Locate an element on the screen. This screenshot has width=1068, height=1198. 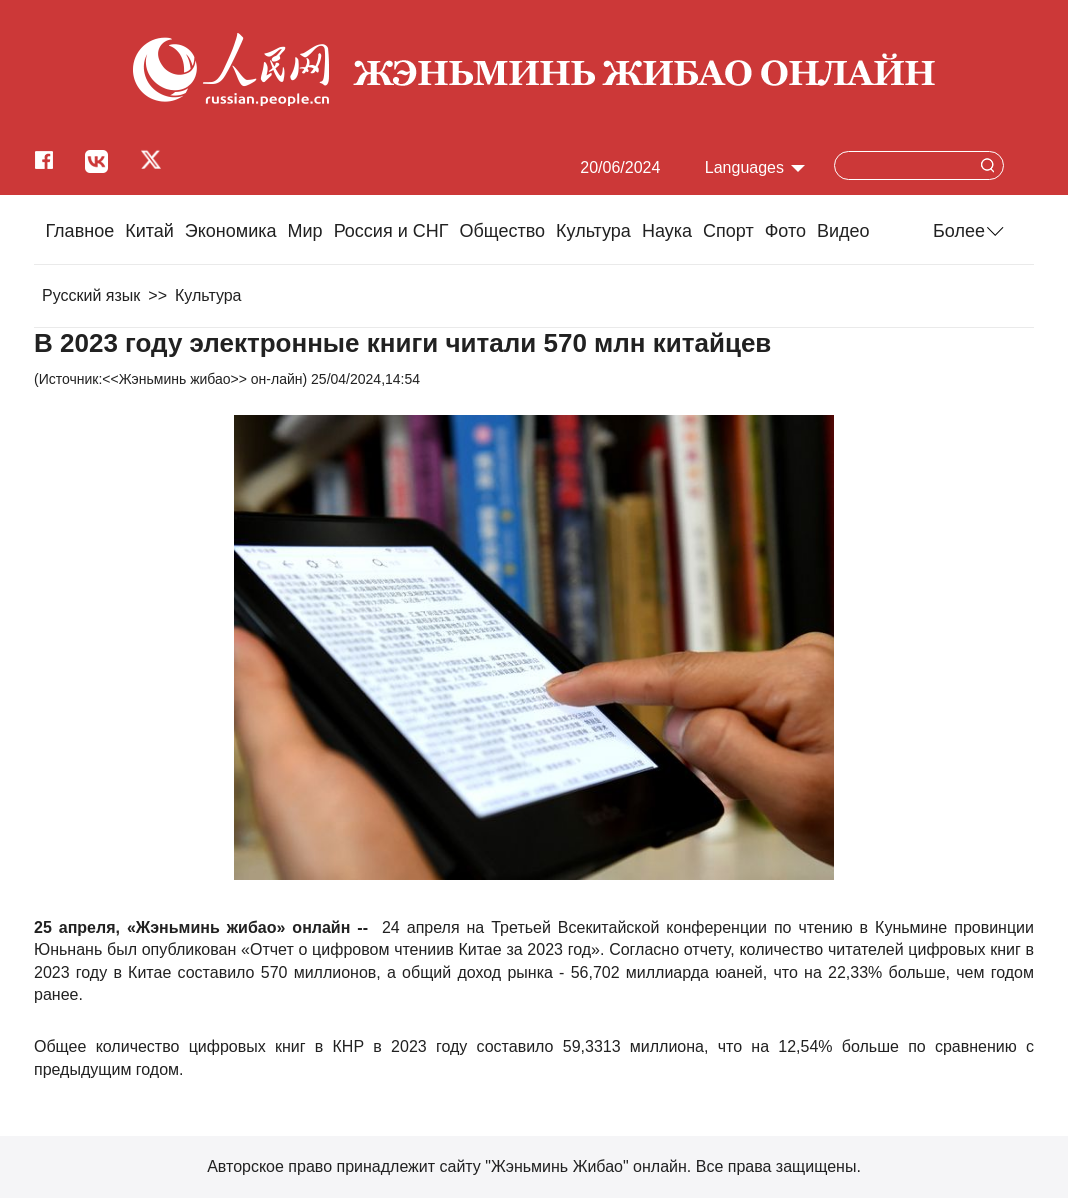
Cпорт is located at coordinates (728, 231).